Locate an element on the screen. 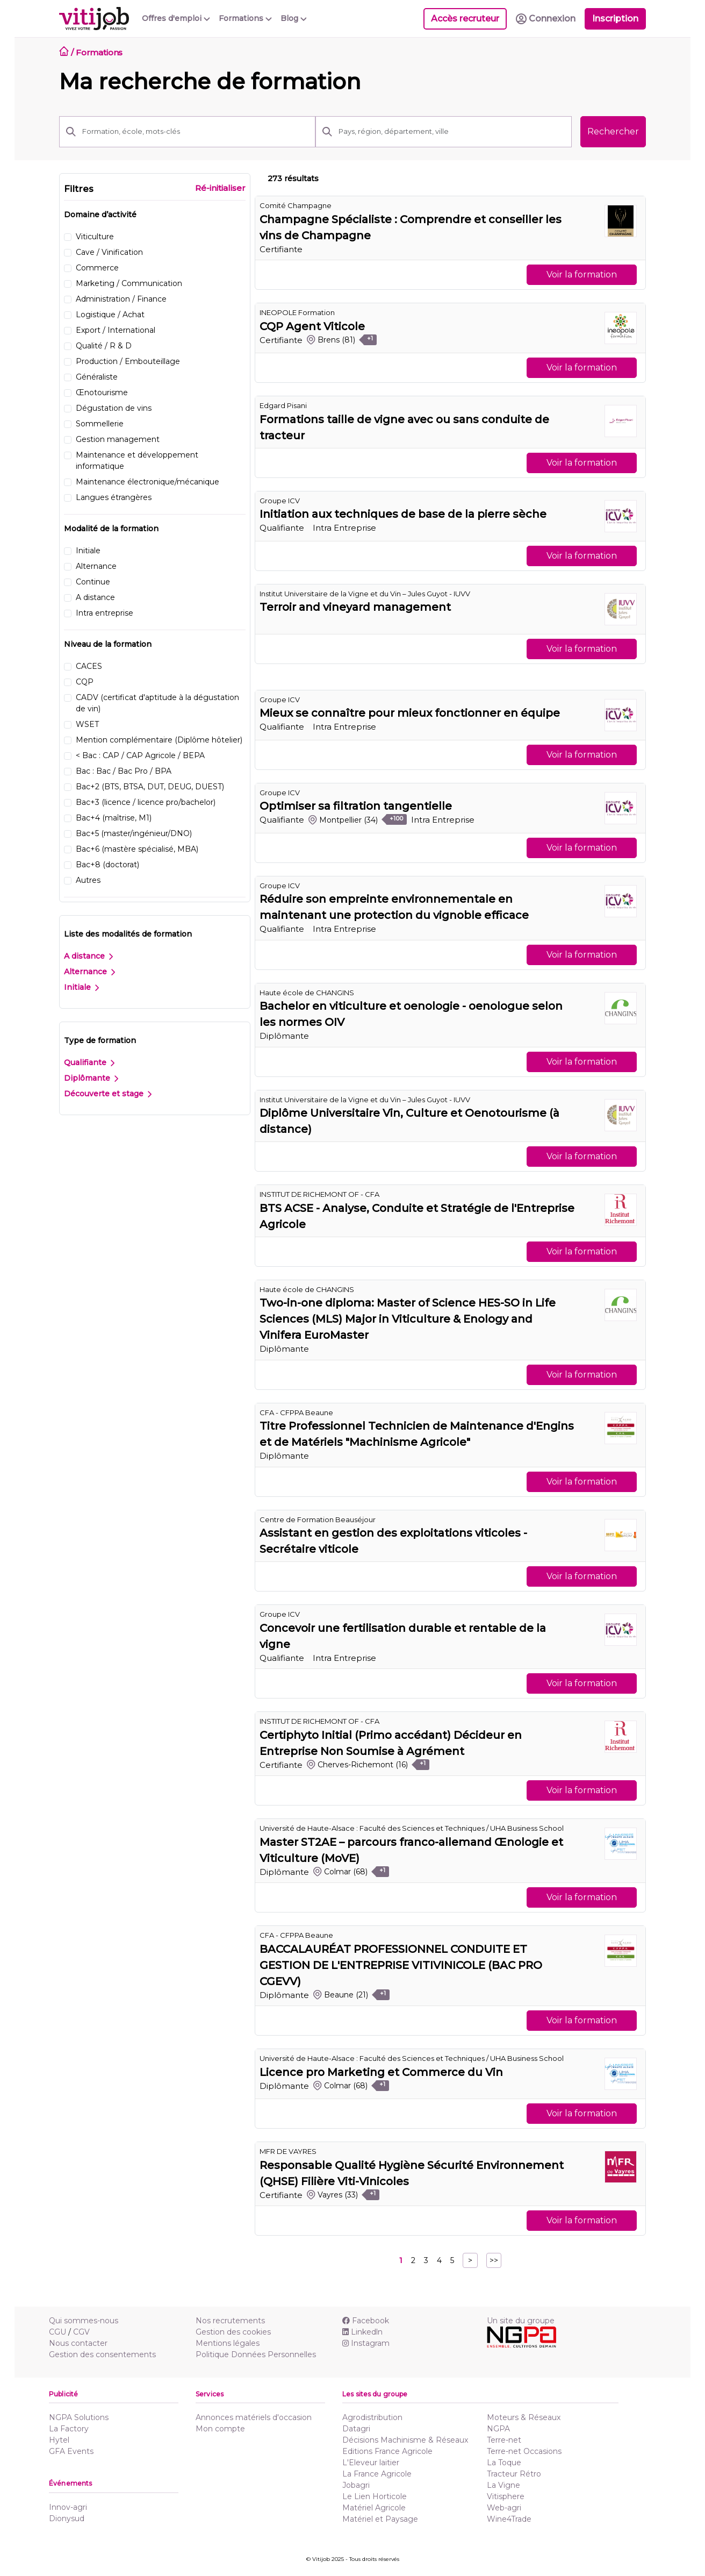  [Pays, région, département, ville] is located at coordinates (452, 131).